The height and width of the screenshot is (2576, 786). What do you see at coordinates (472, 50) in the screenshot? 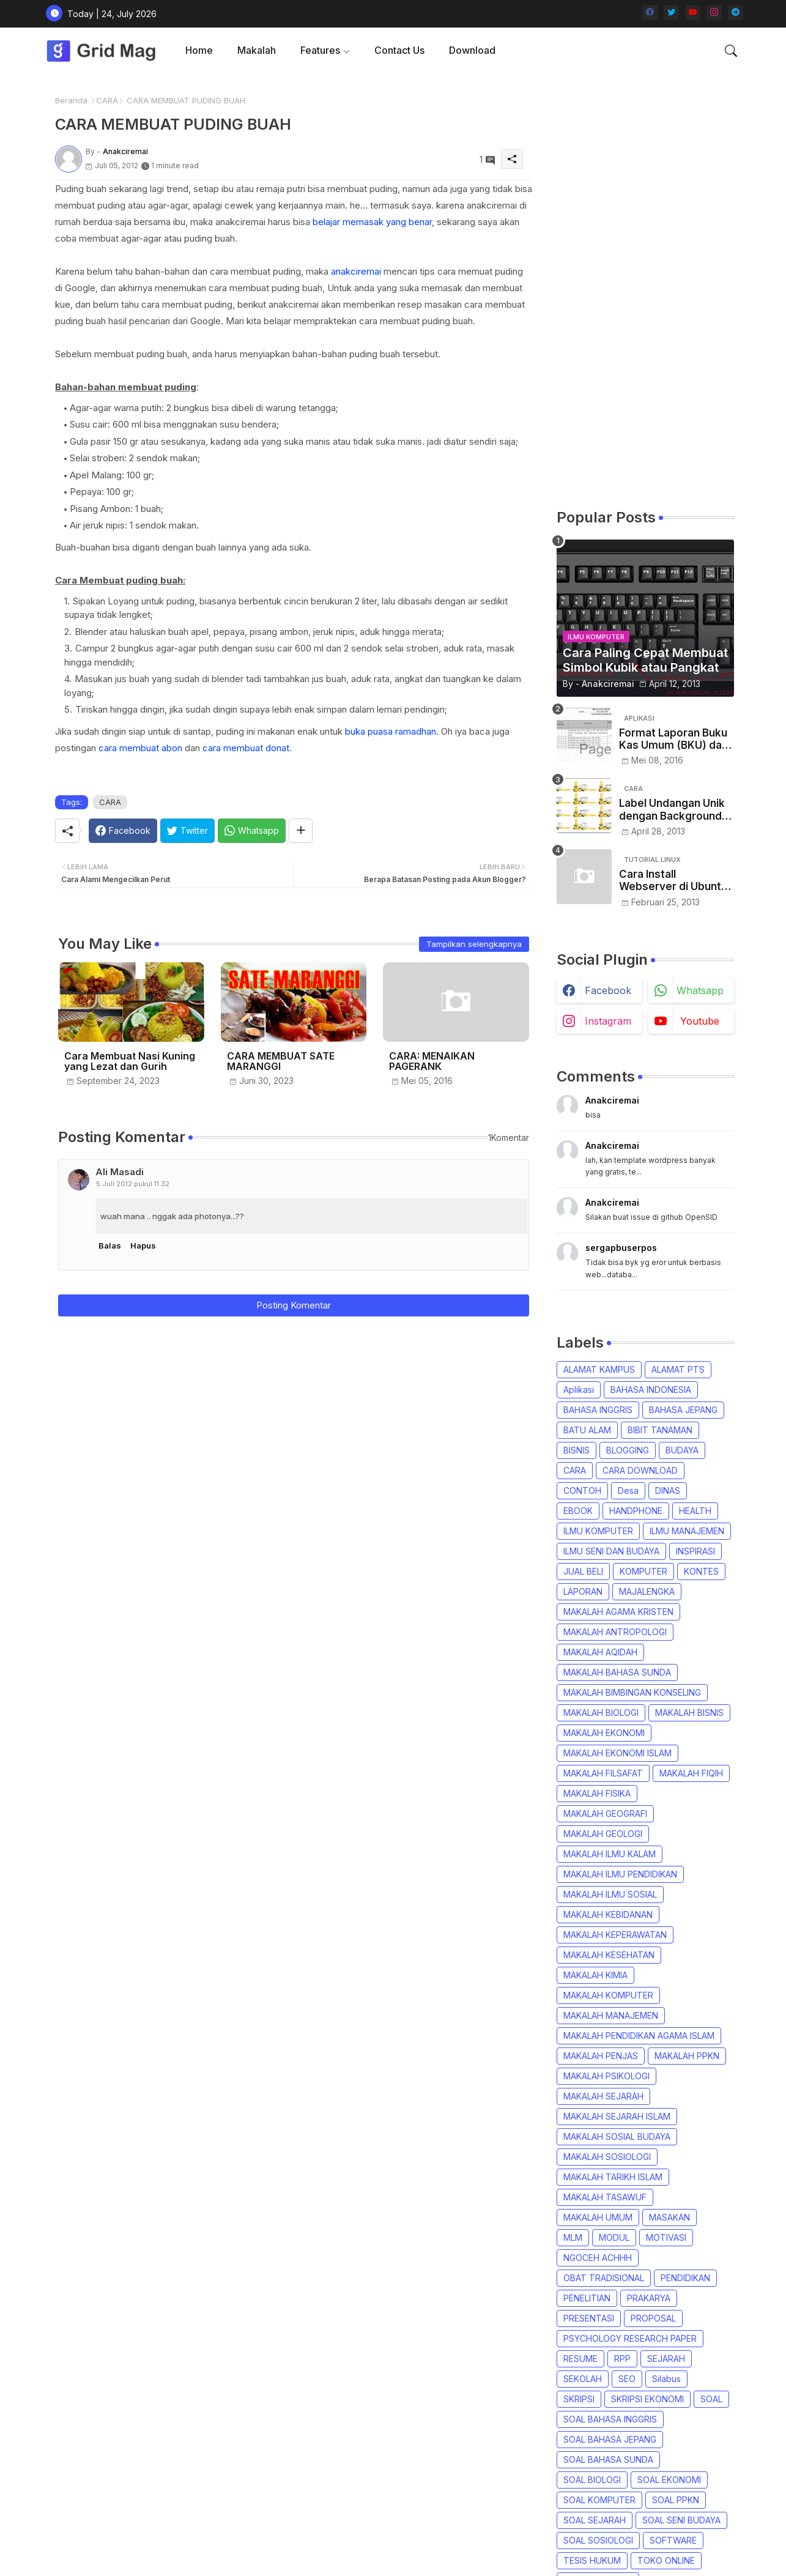
I see `Download` at bounding box center [472, 50].